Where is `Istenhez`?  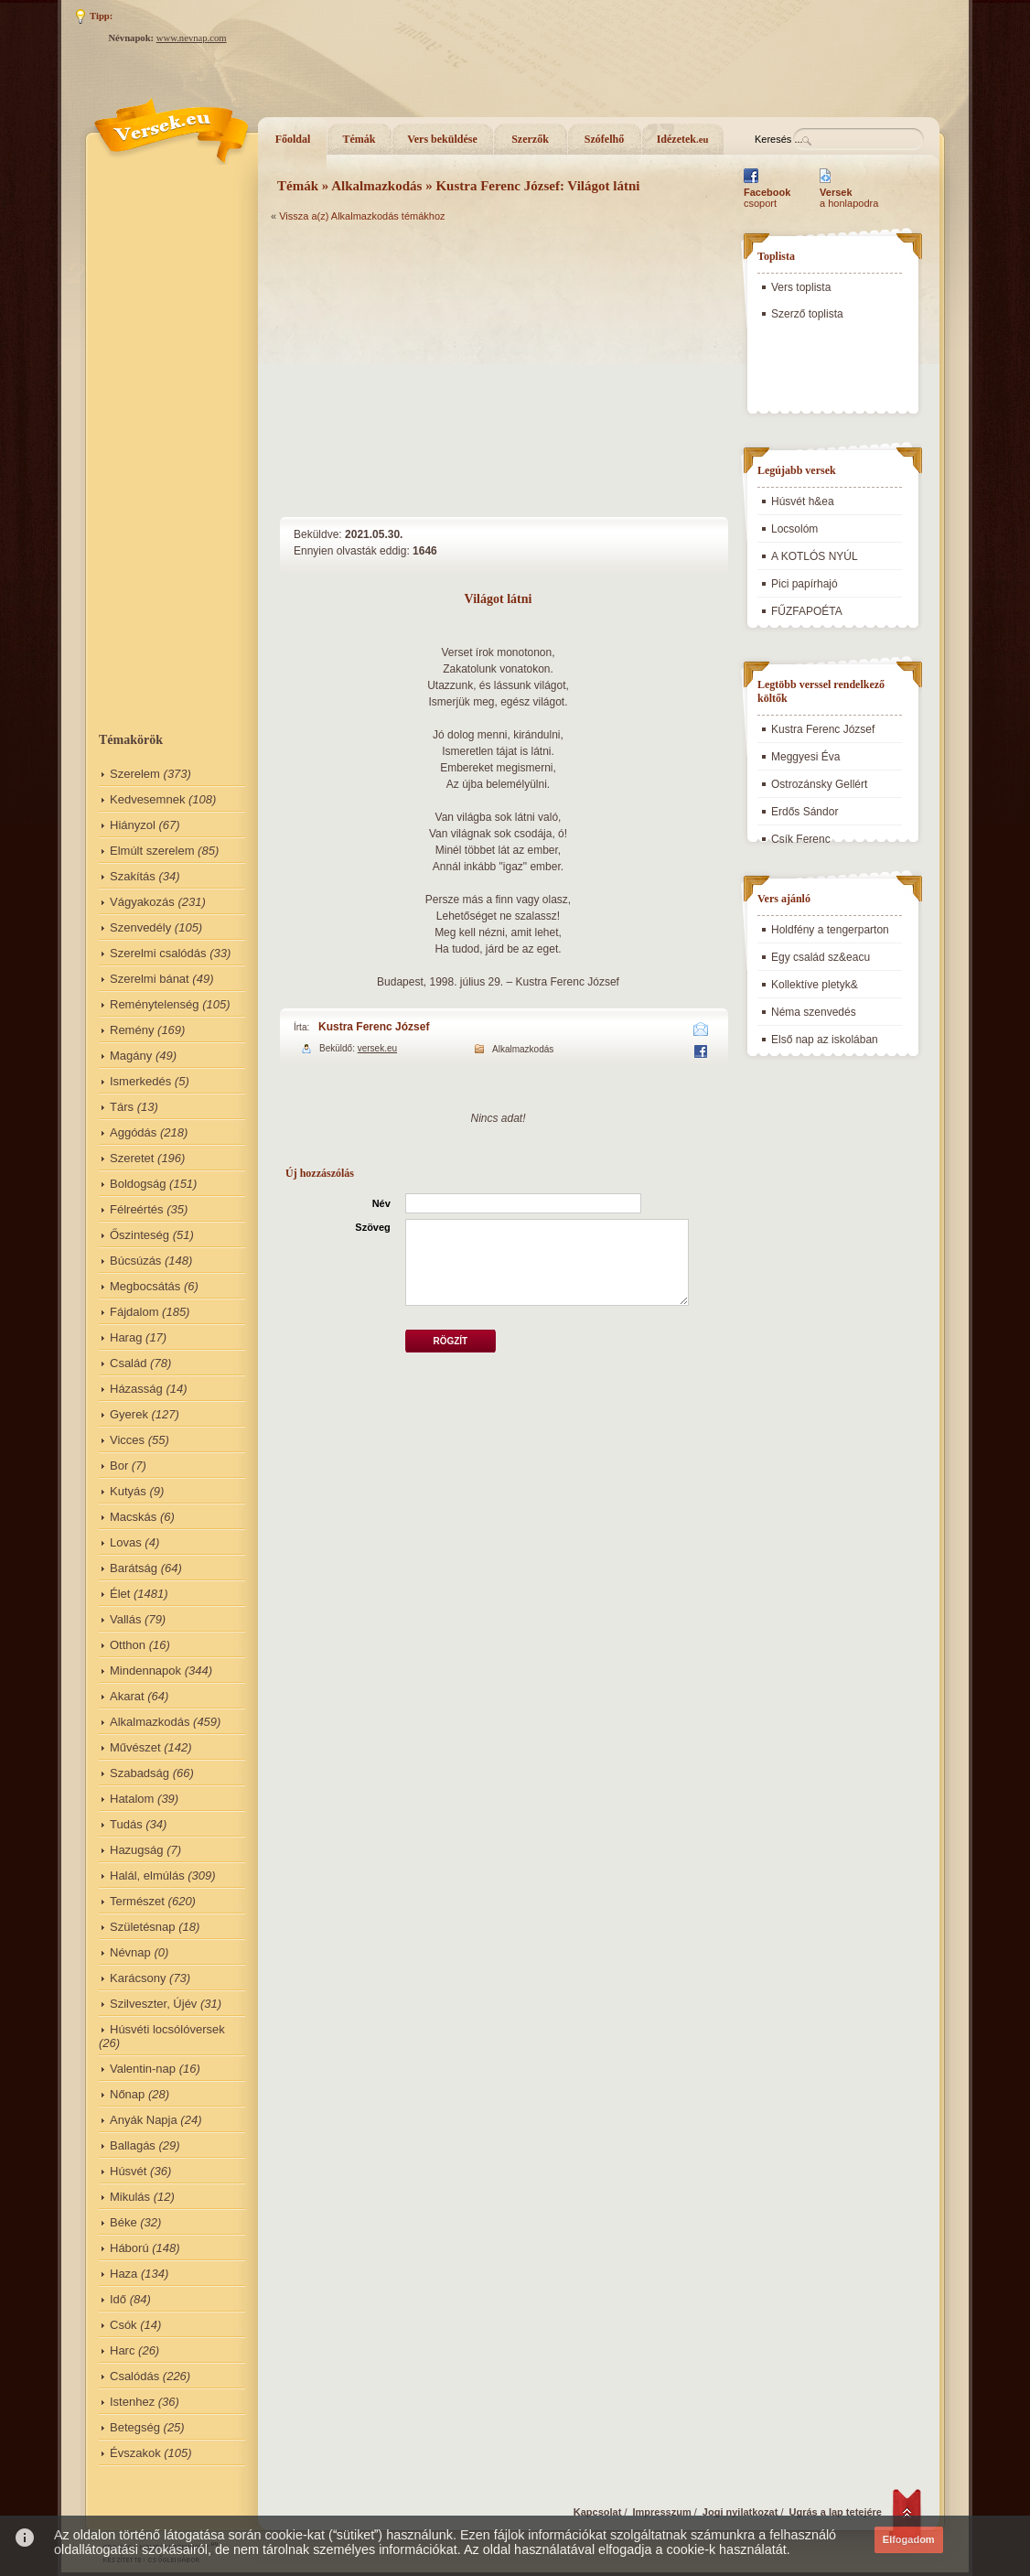 Istenhez is located at coordinates (132, 2402).